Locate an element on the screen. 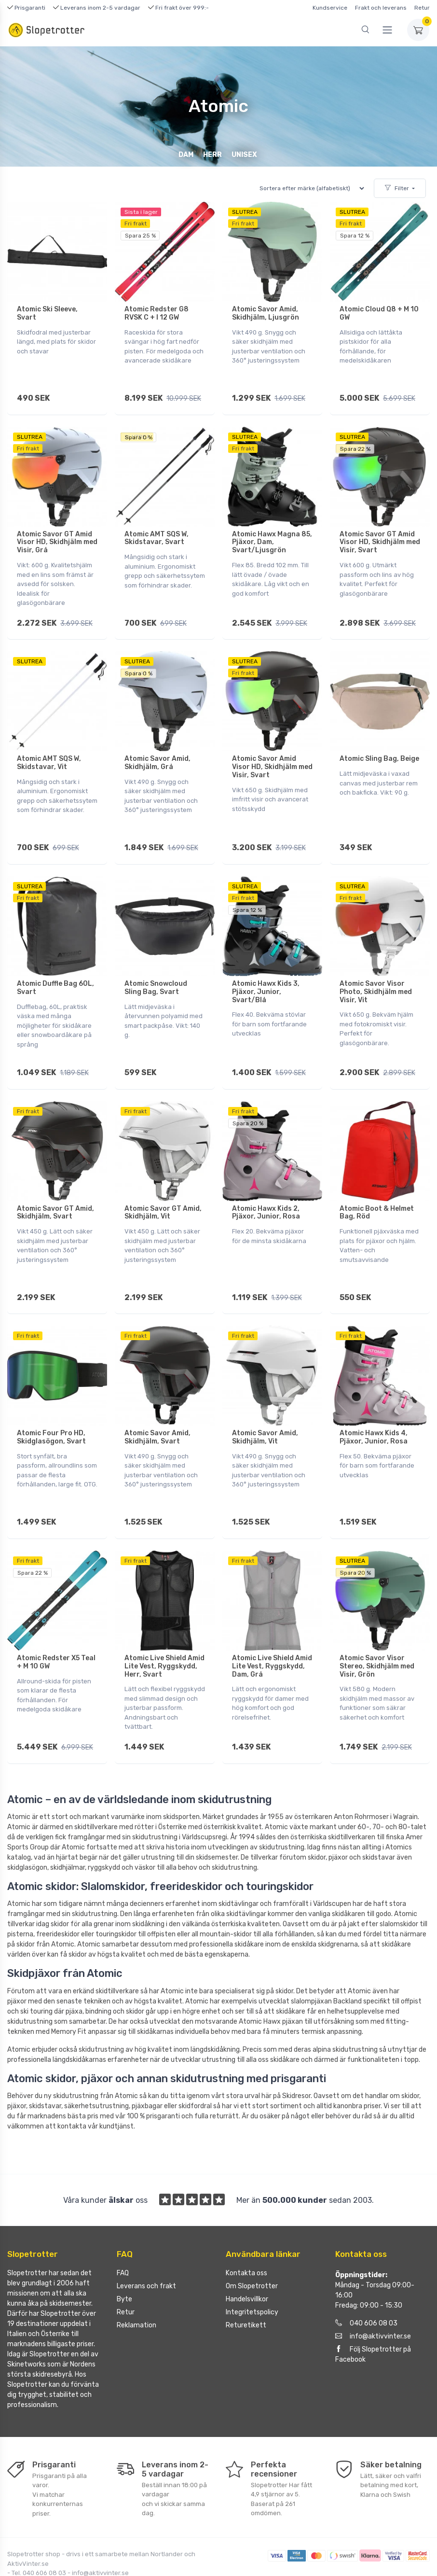 This screenshot has height=2576, width=437. Atomic Duffle Bag 60L, Svart is located at coordinates (55, 968).